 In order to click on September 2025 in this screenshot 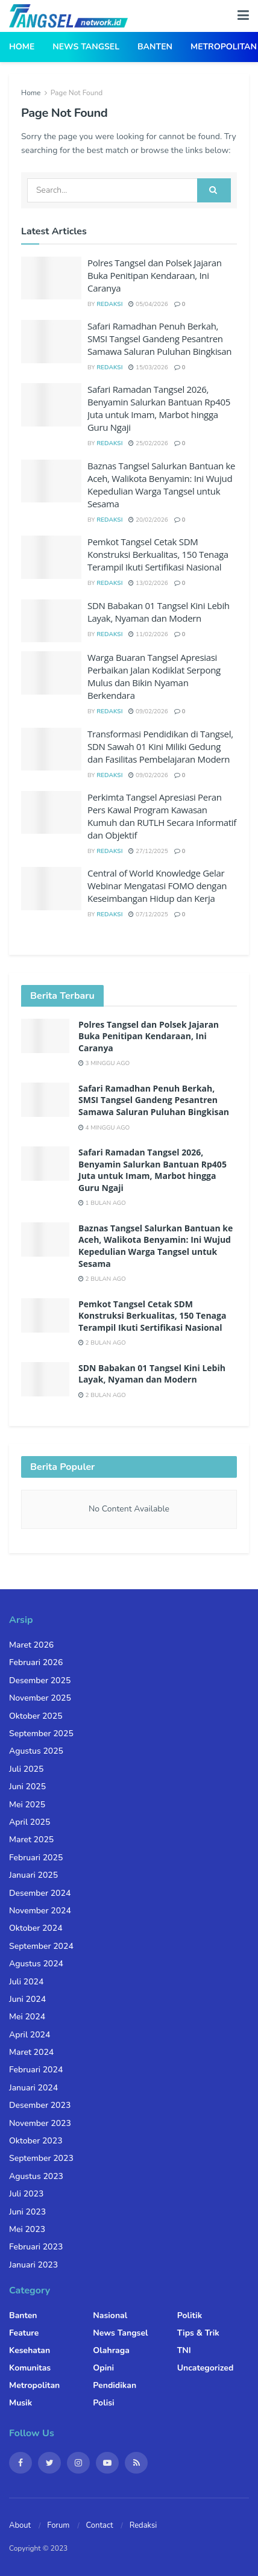, I will do `click(41, 1733)`.